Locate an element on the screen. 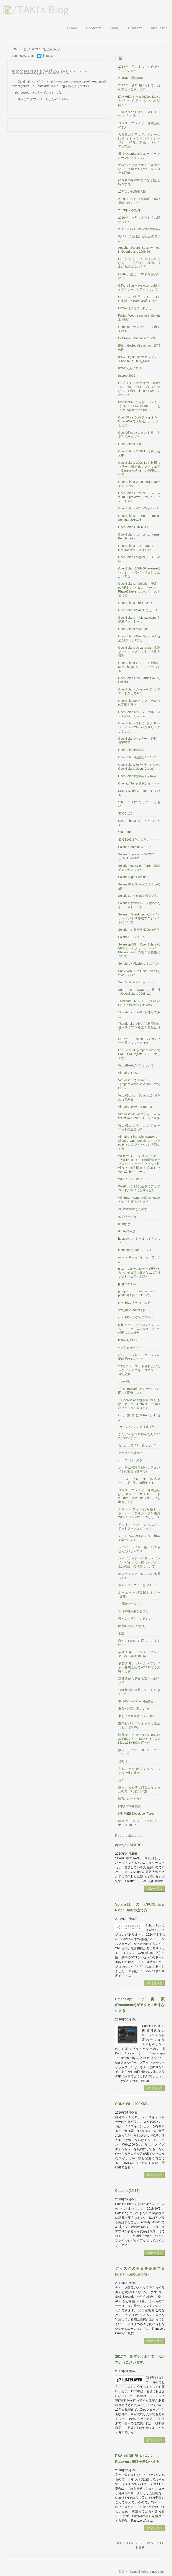 Image resolution: width=172 pixels, height=2576 pixels. UNIXだってLinuxだってガンブラー風マルウェアは怖い is located at coordinates (139, 1041).